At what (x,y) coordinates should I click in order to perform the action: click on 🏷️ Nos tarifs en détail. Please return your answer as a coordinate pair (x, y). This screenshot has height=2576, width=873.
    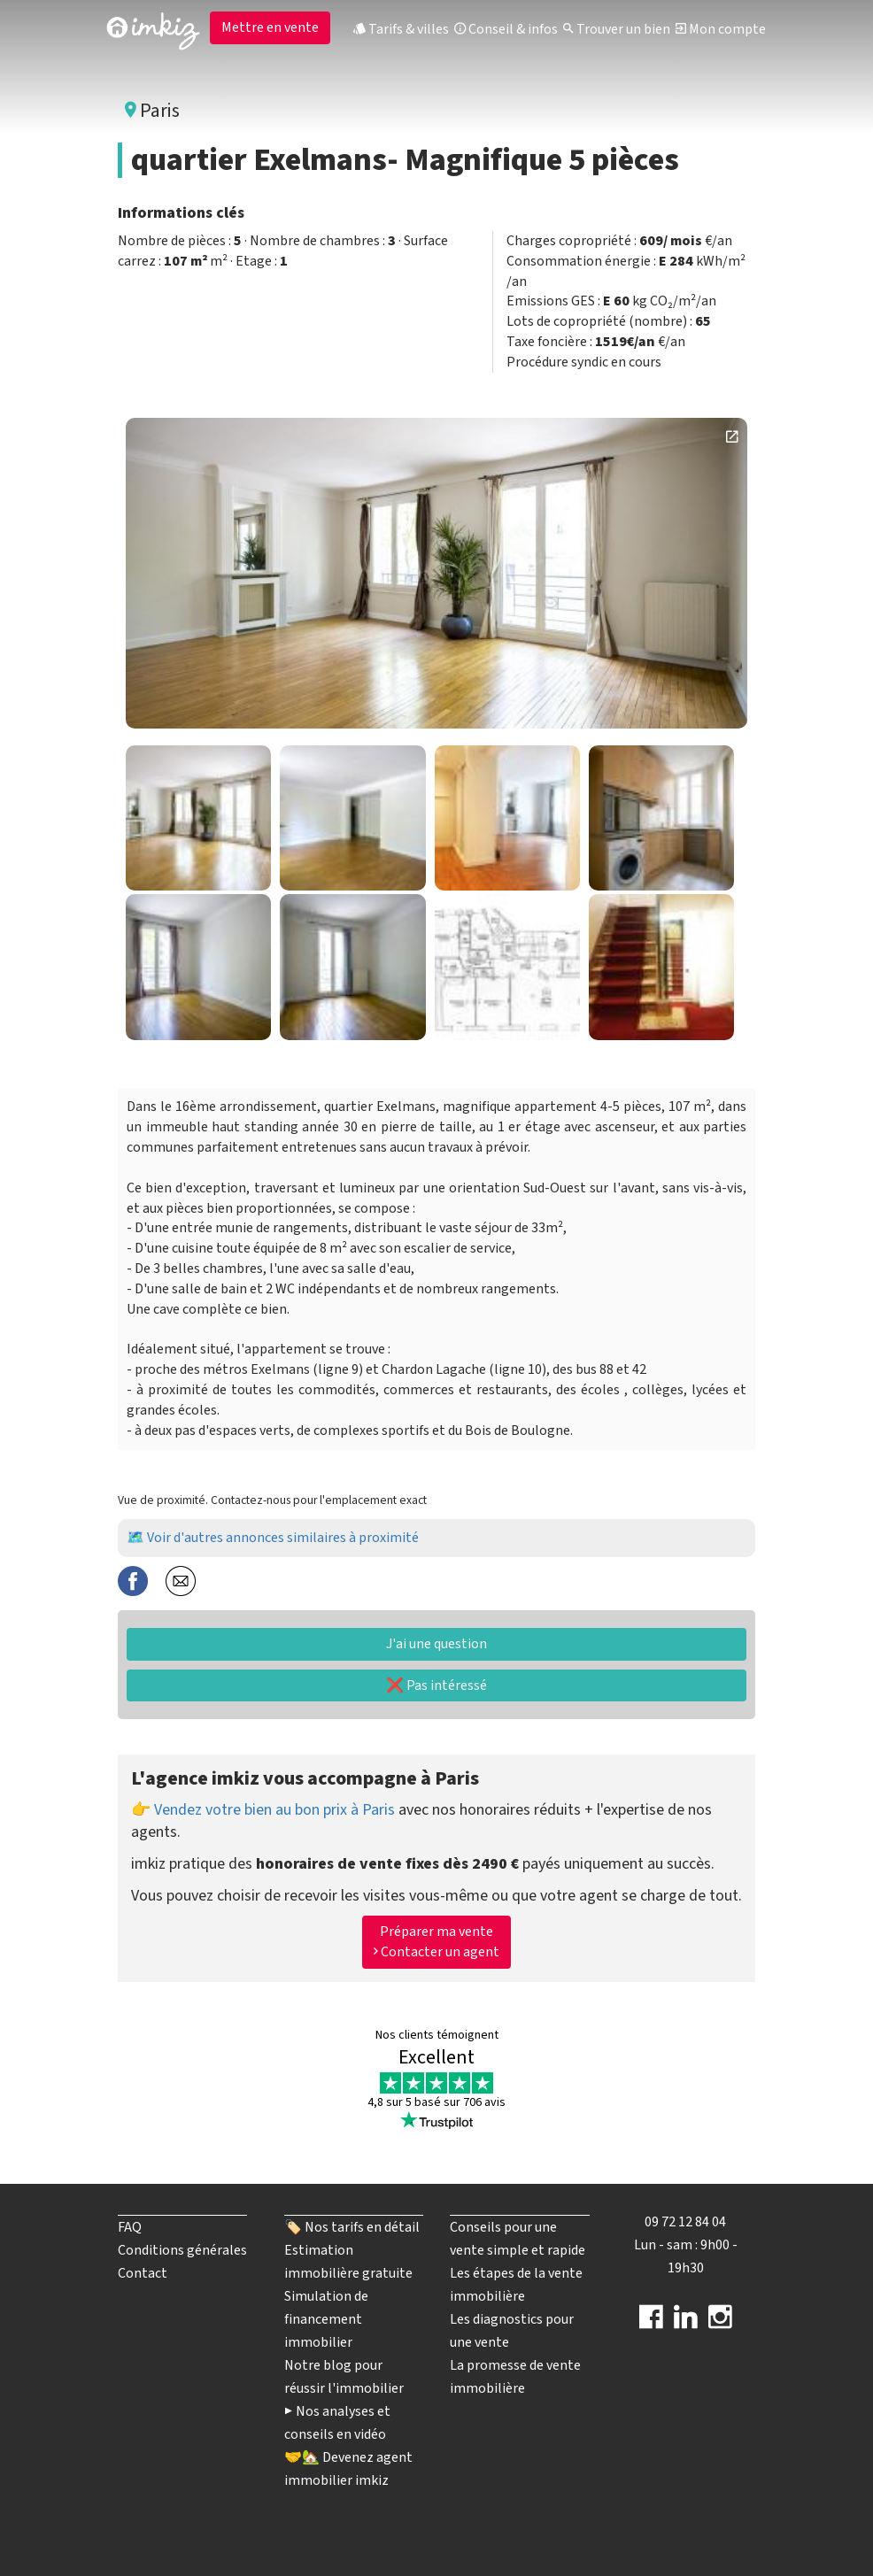
    Looking at the image, I should click on (352, 2227).